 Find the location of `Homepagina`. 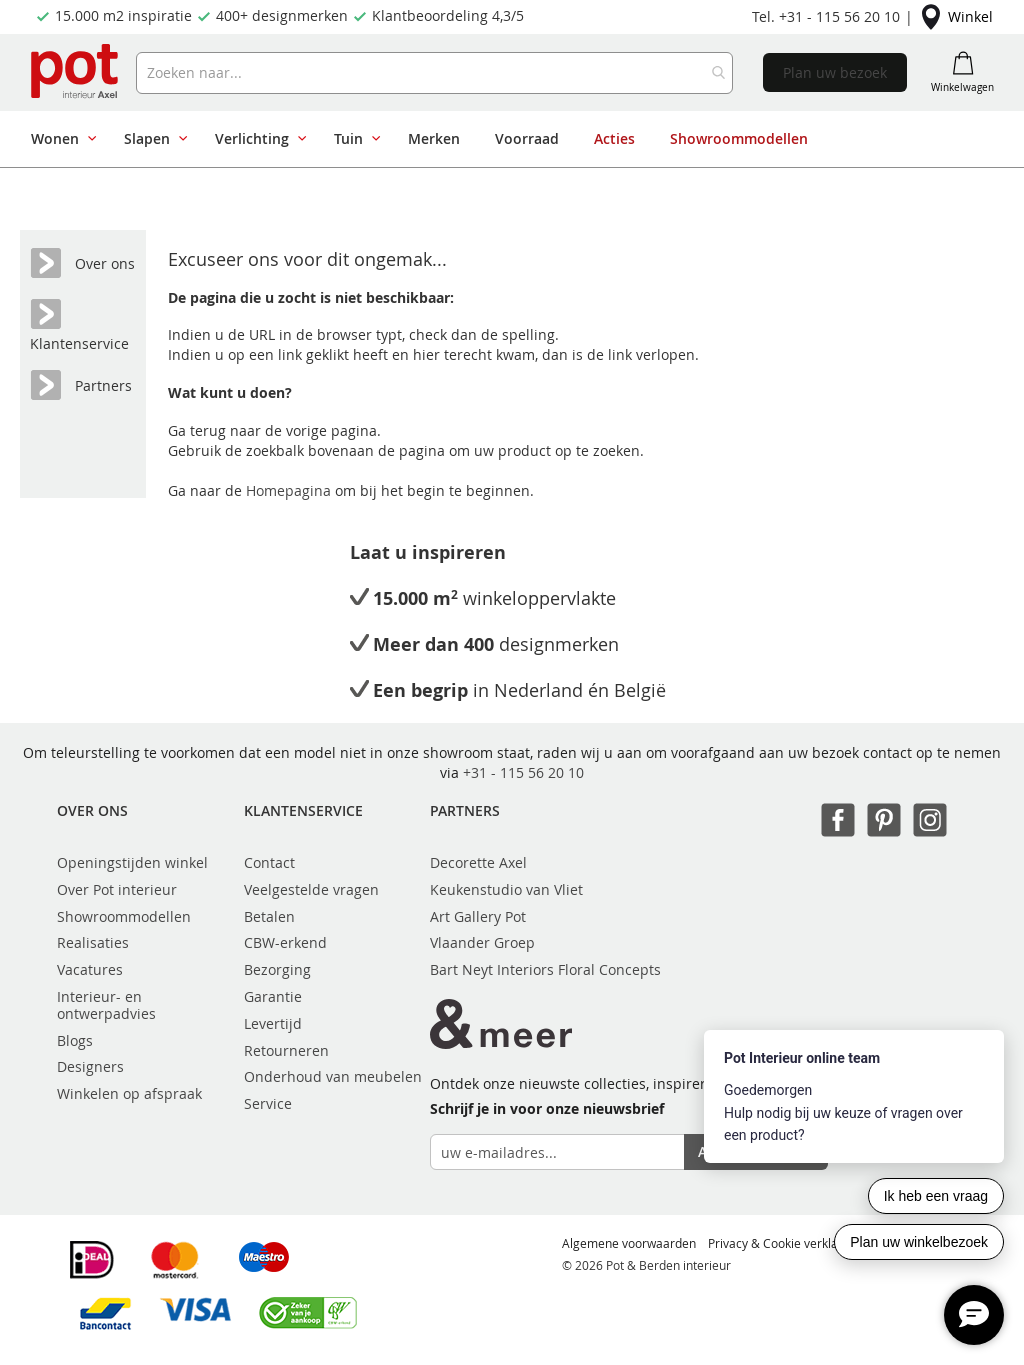

Homepagina is located at coordinates (290, 490).